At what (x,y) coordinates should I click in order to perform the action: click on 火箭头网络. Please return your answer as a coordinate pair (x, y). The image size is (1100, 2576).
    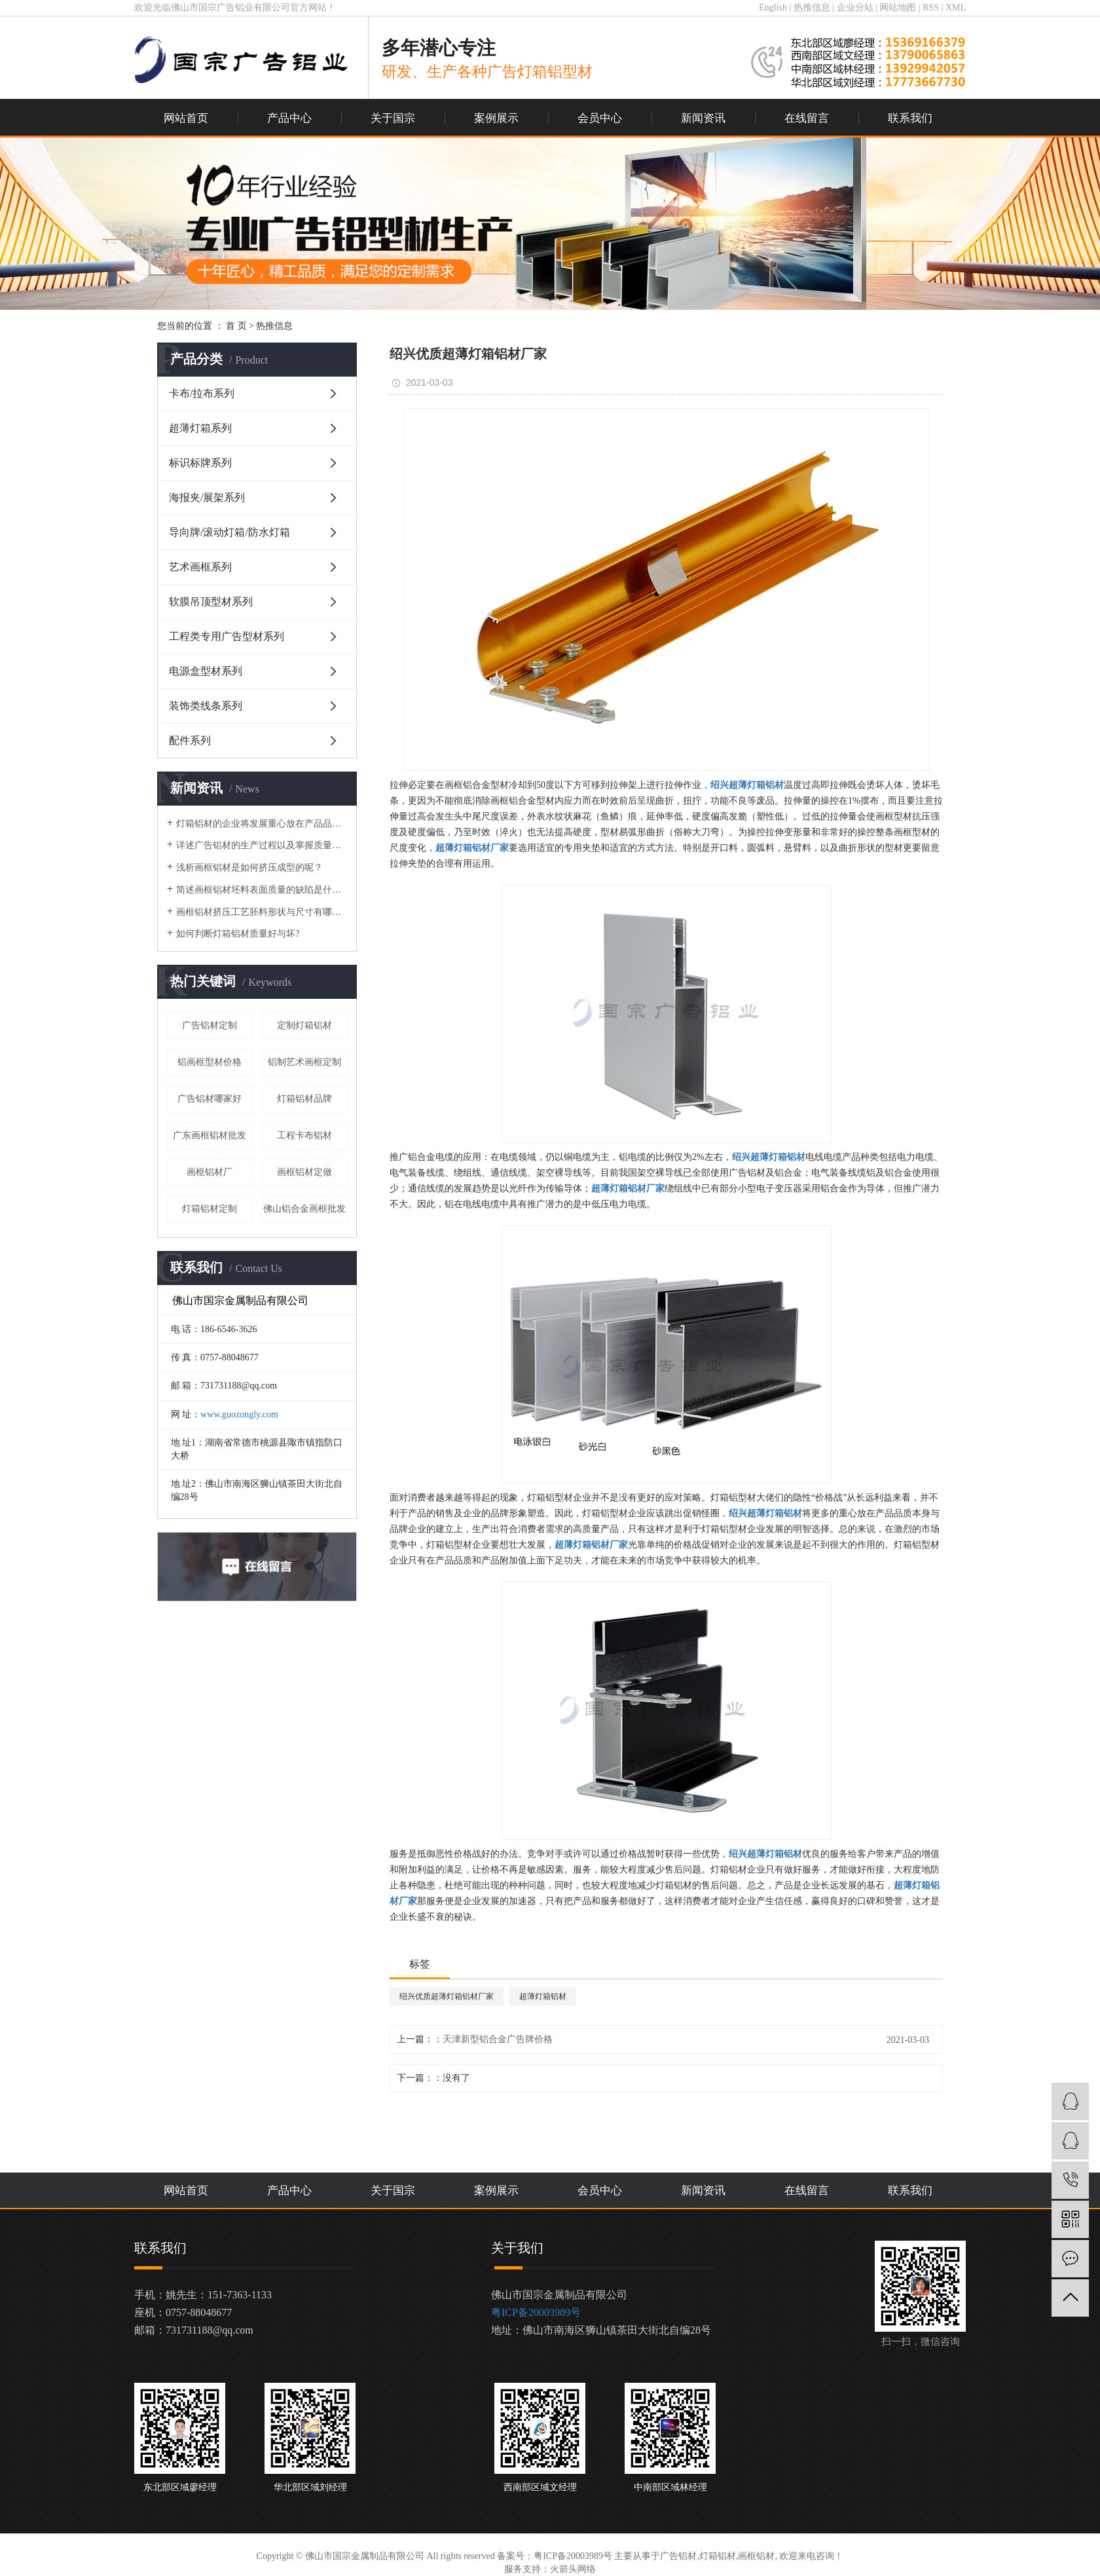
    Looking at the image, I should click on (573, 2569).